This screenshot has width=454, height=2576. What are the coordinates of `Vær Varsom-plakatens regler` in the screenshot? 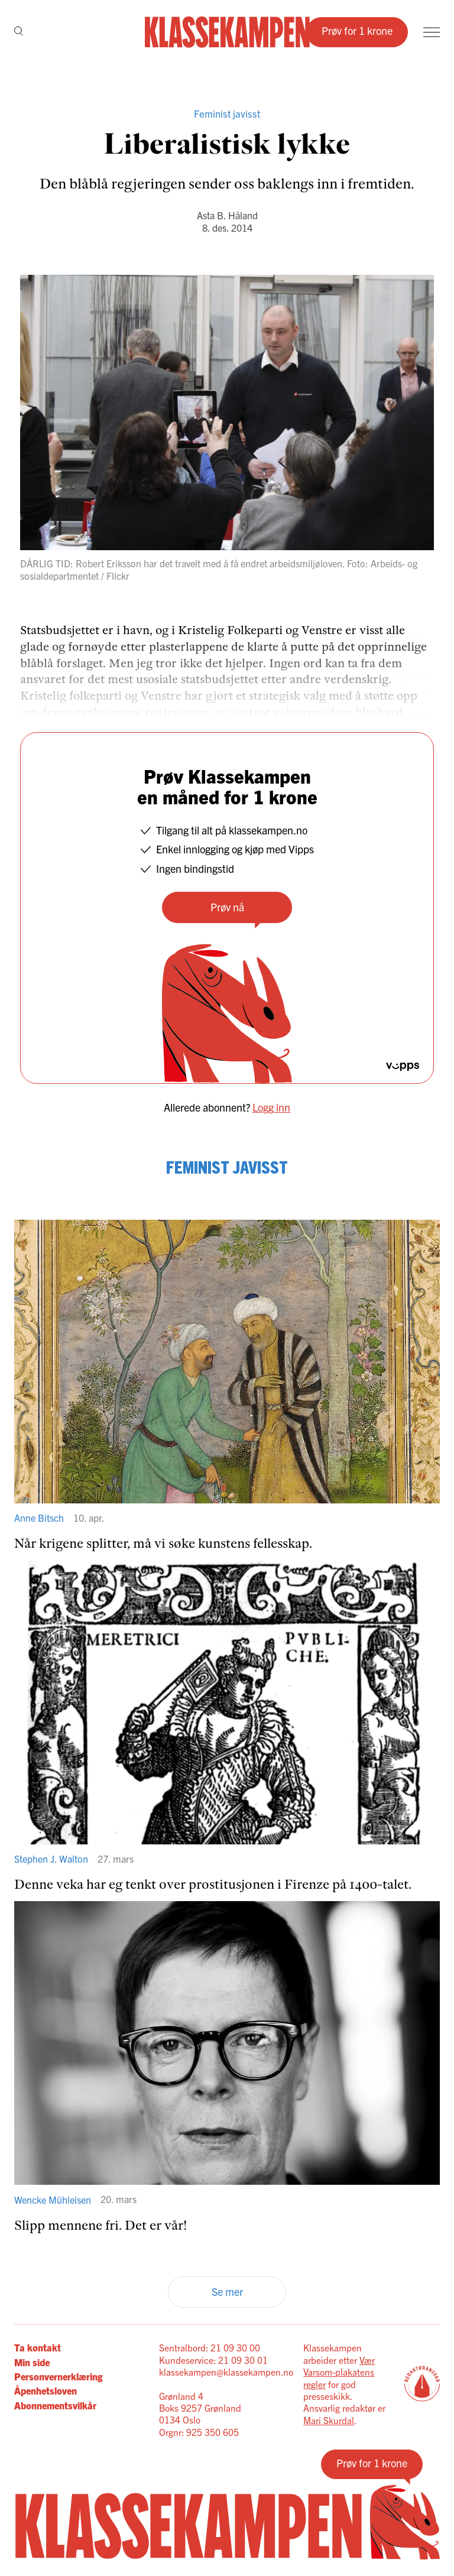 It's located at (339, 2372).